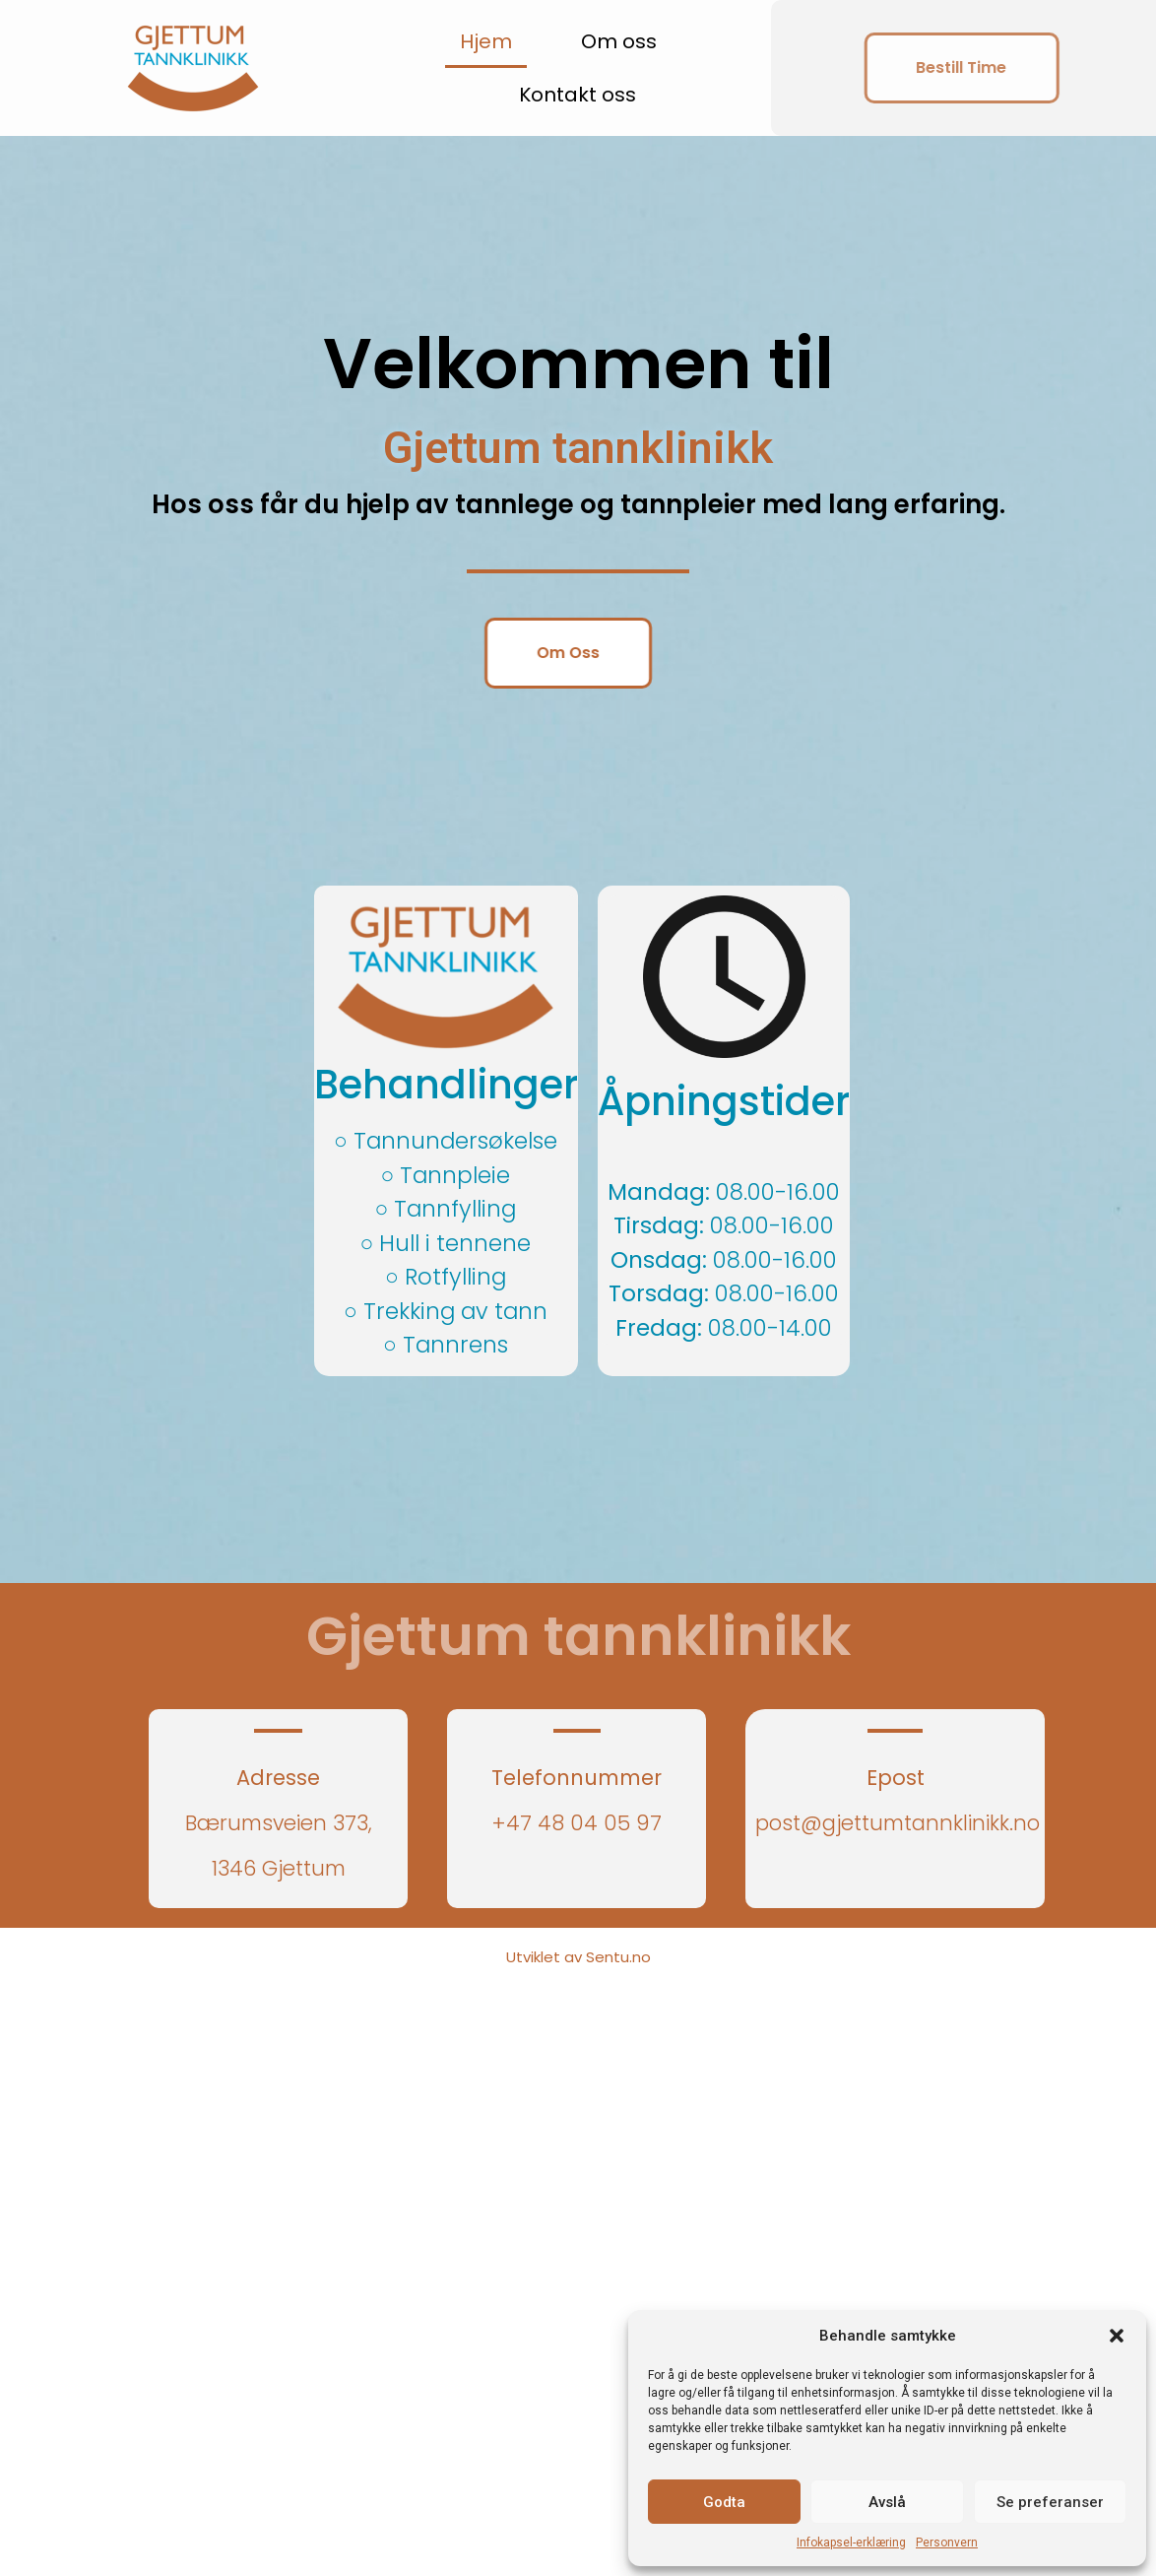  Describe the element at coordinates (897, 1823) in the screenshot. I see `post@gjettumtannklinikk.no` at that location.